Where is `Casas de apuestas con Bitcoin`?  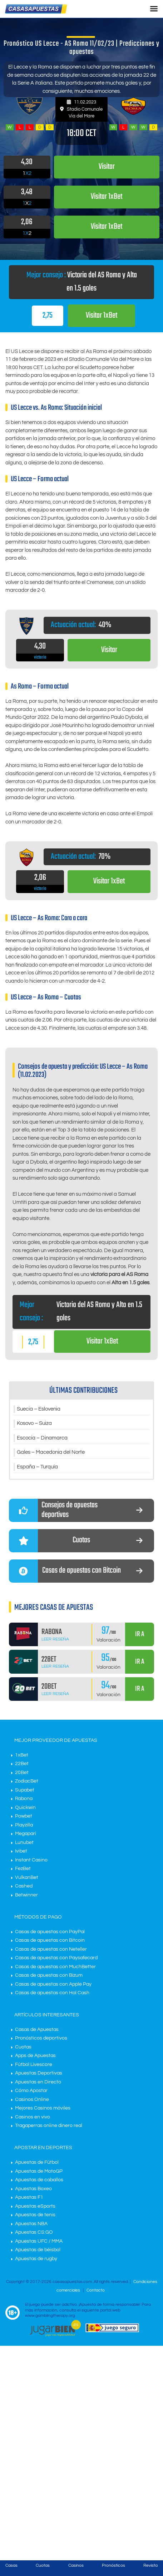 Casas de apuestas con Bitcoin is located at coordinates (50, 1940).